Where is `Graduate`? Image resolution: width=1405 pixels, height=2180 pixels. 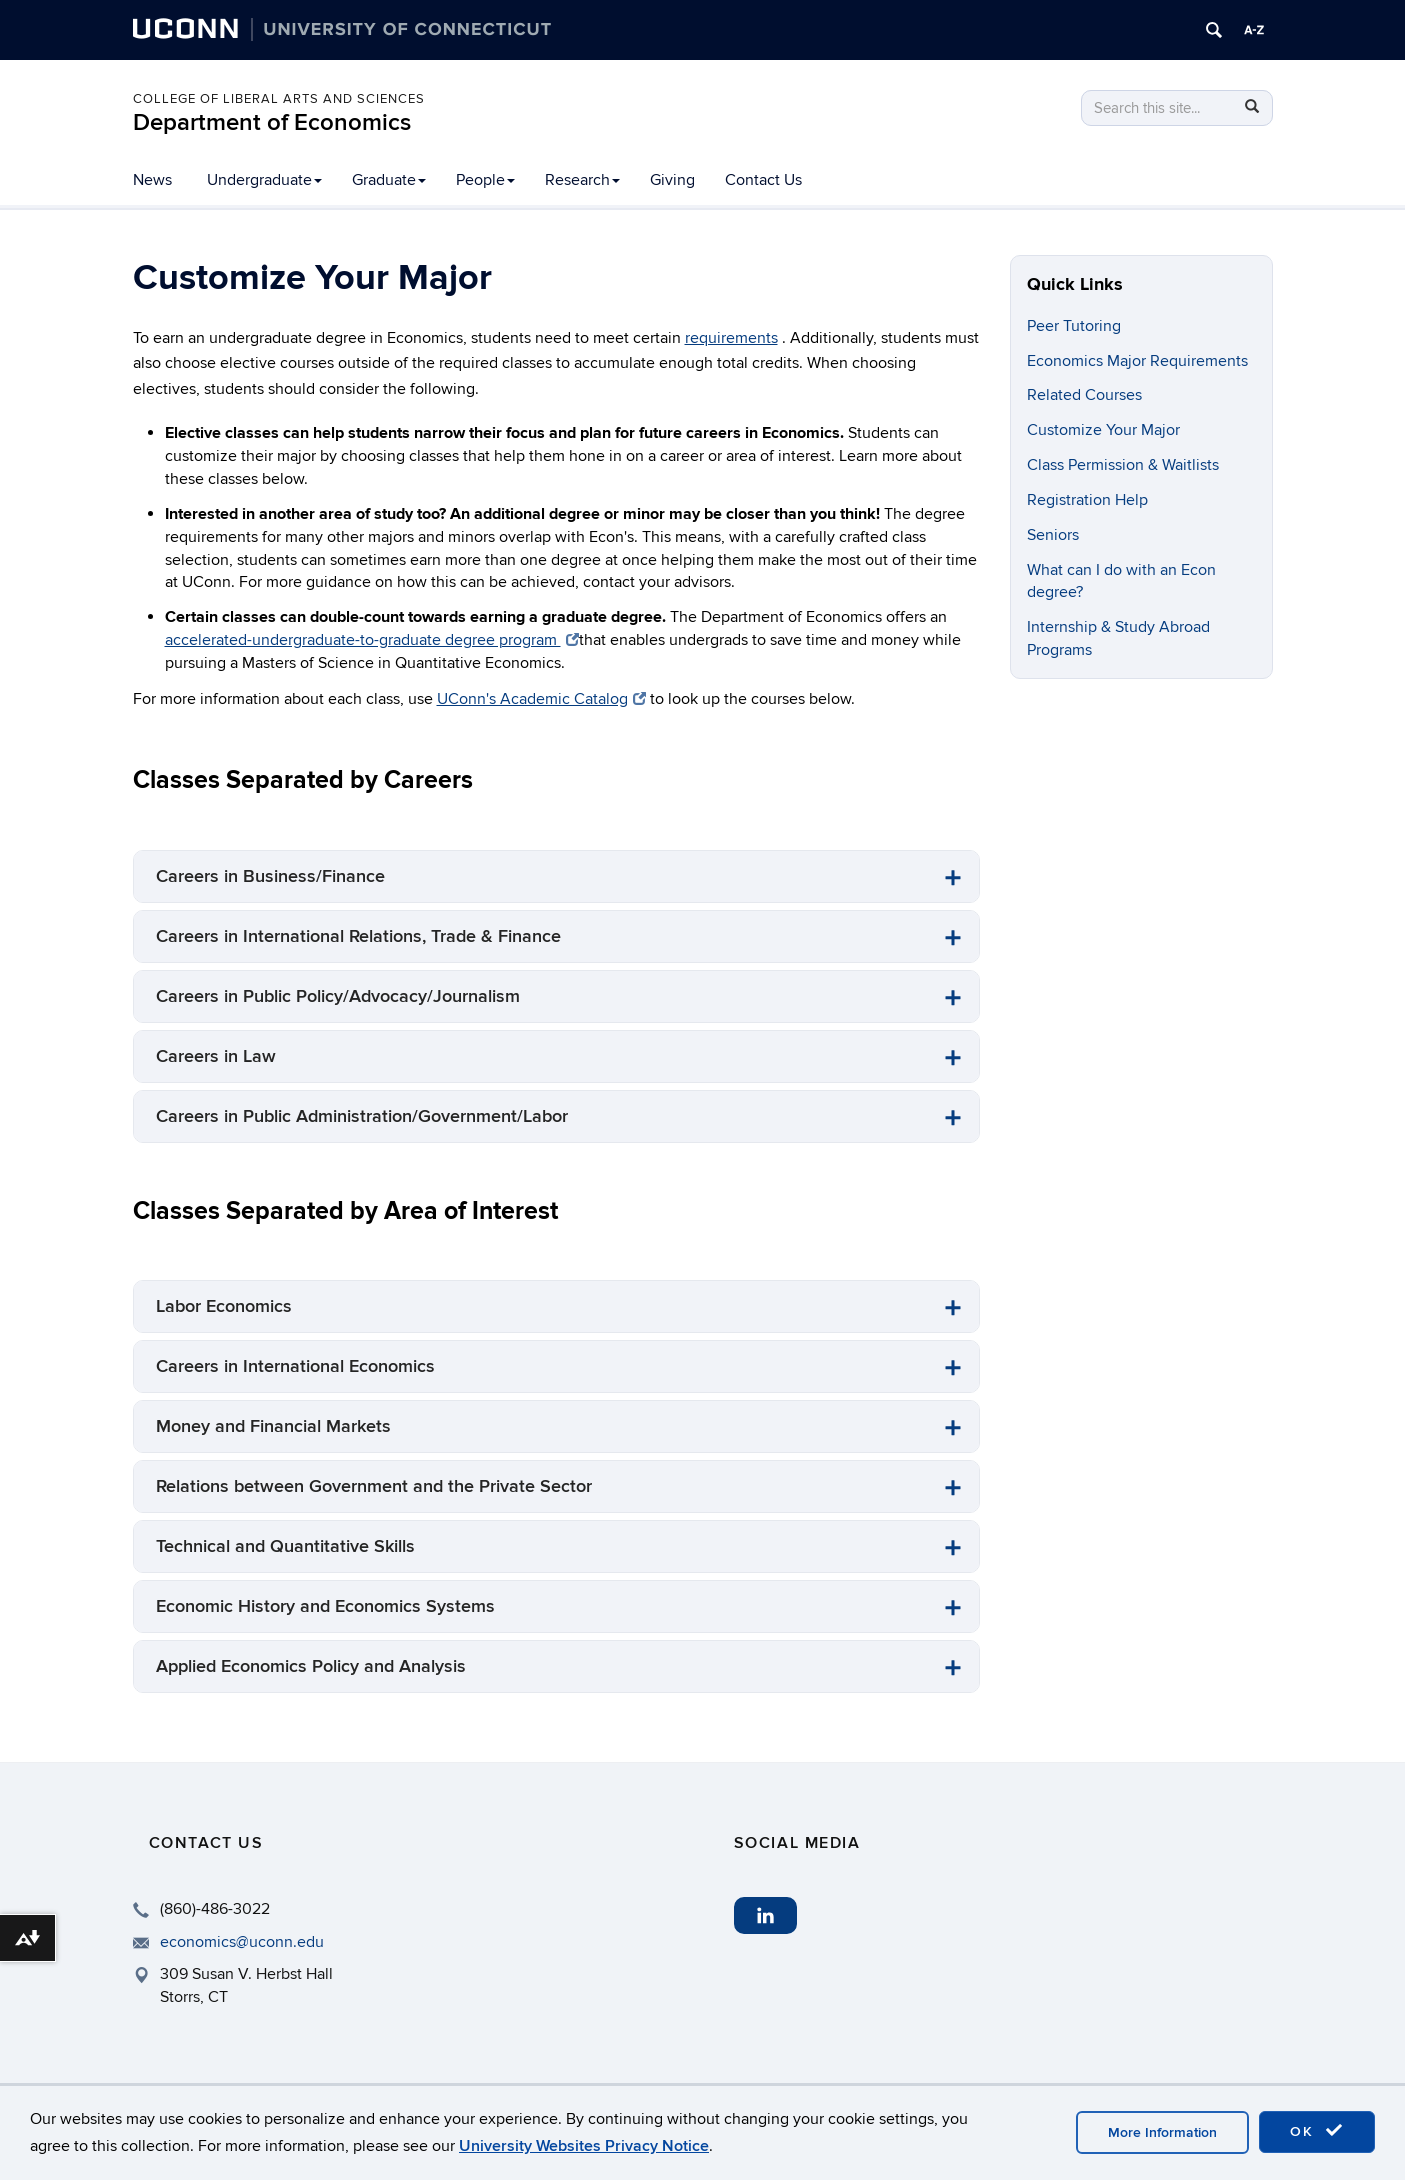 Graduate is located at coordinates (389, 180).